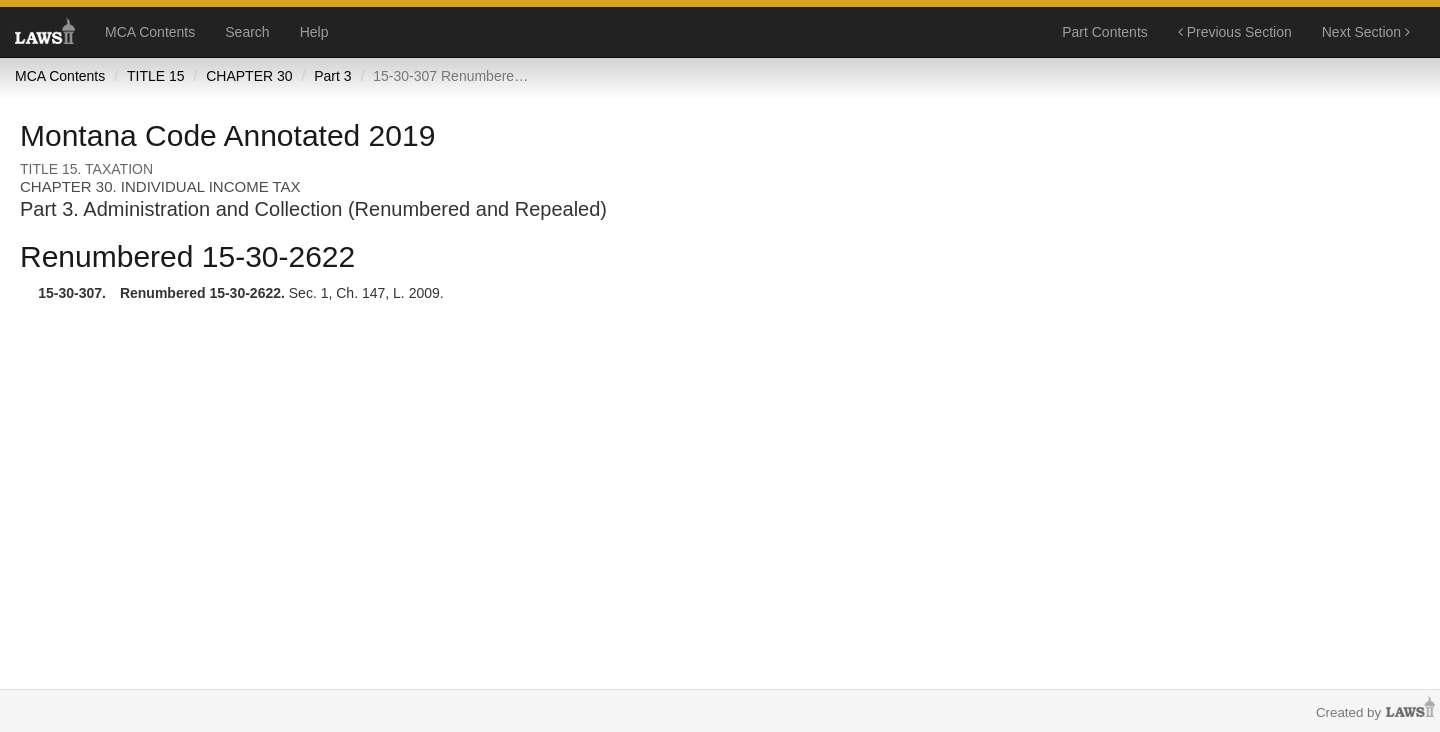  What do you see at coordinates (1366, 32) in the screenshot?
I see `Next Section` at bounding box center [1366, 32].